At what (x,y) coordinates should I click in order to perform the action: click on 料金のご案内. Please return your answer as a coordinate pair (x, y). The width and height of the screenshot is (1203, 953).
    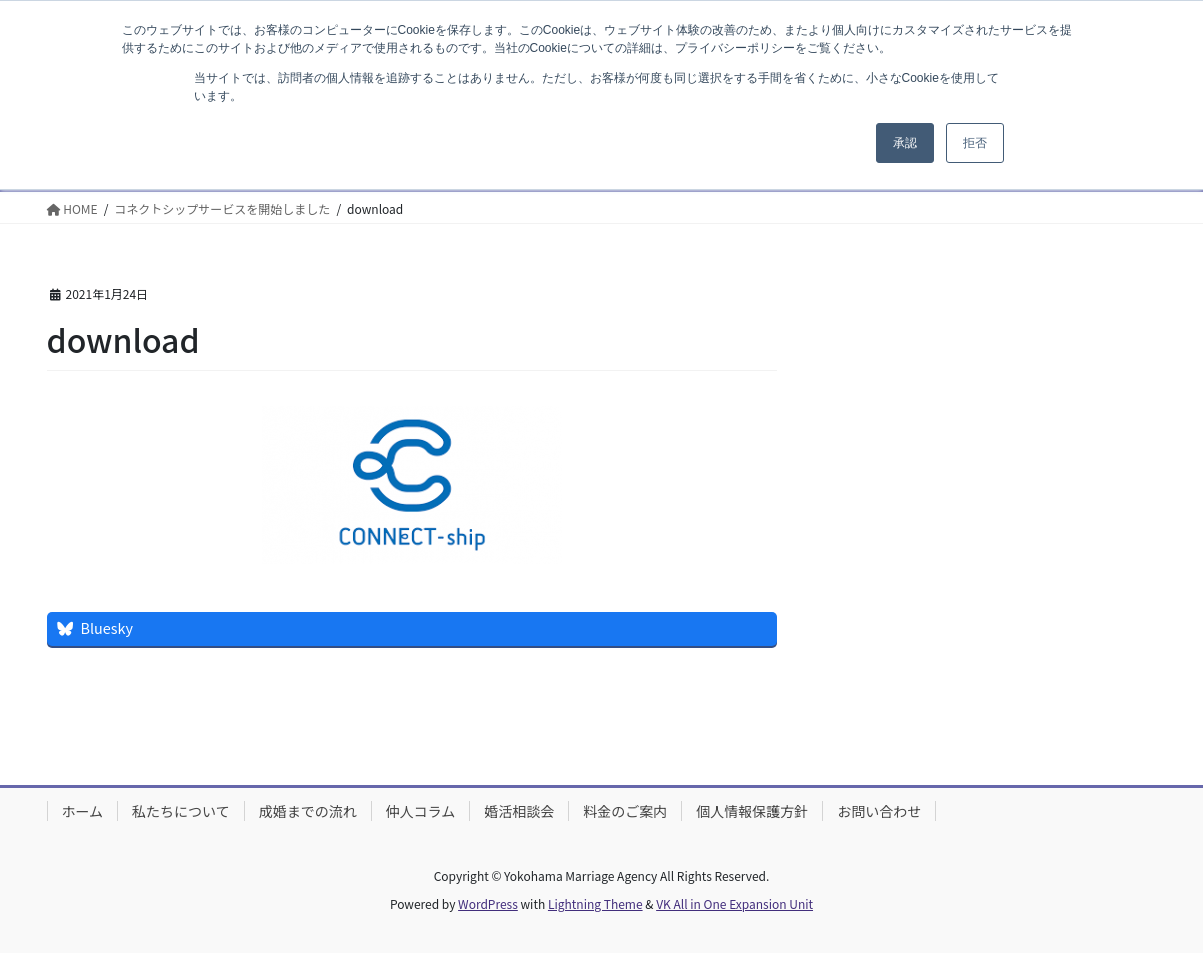
    Looking at the image, I should click on (625, 811).